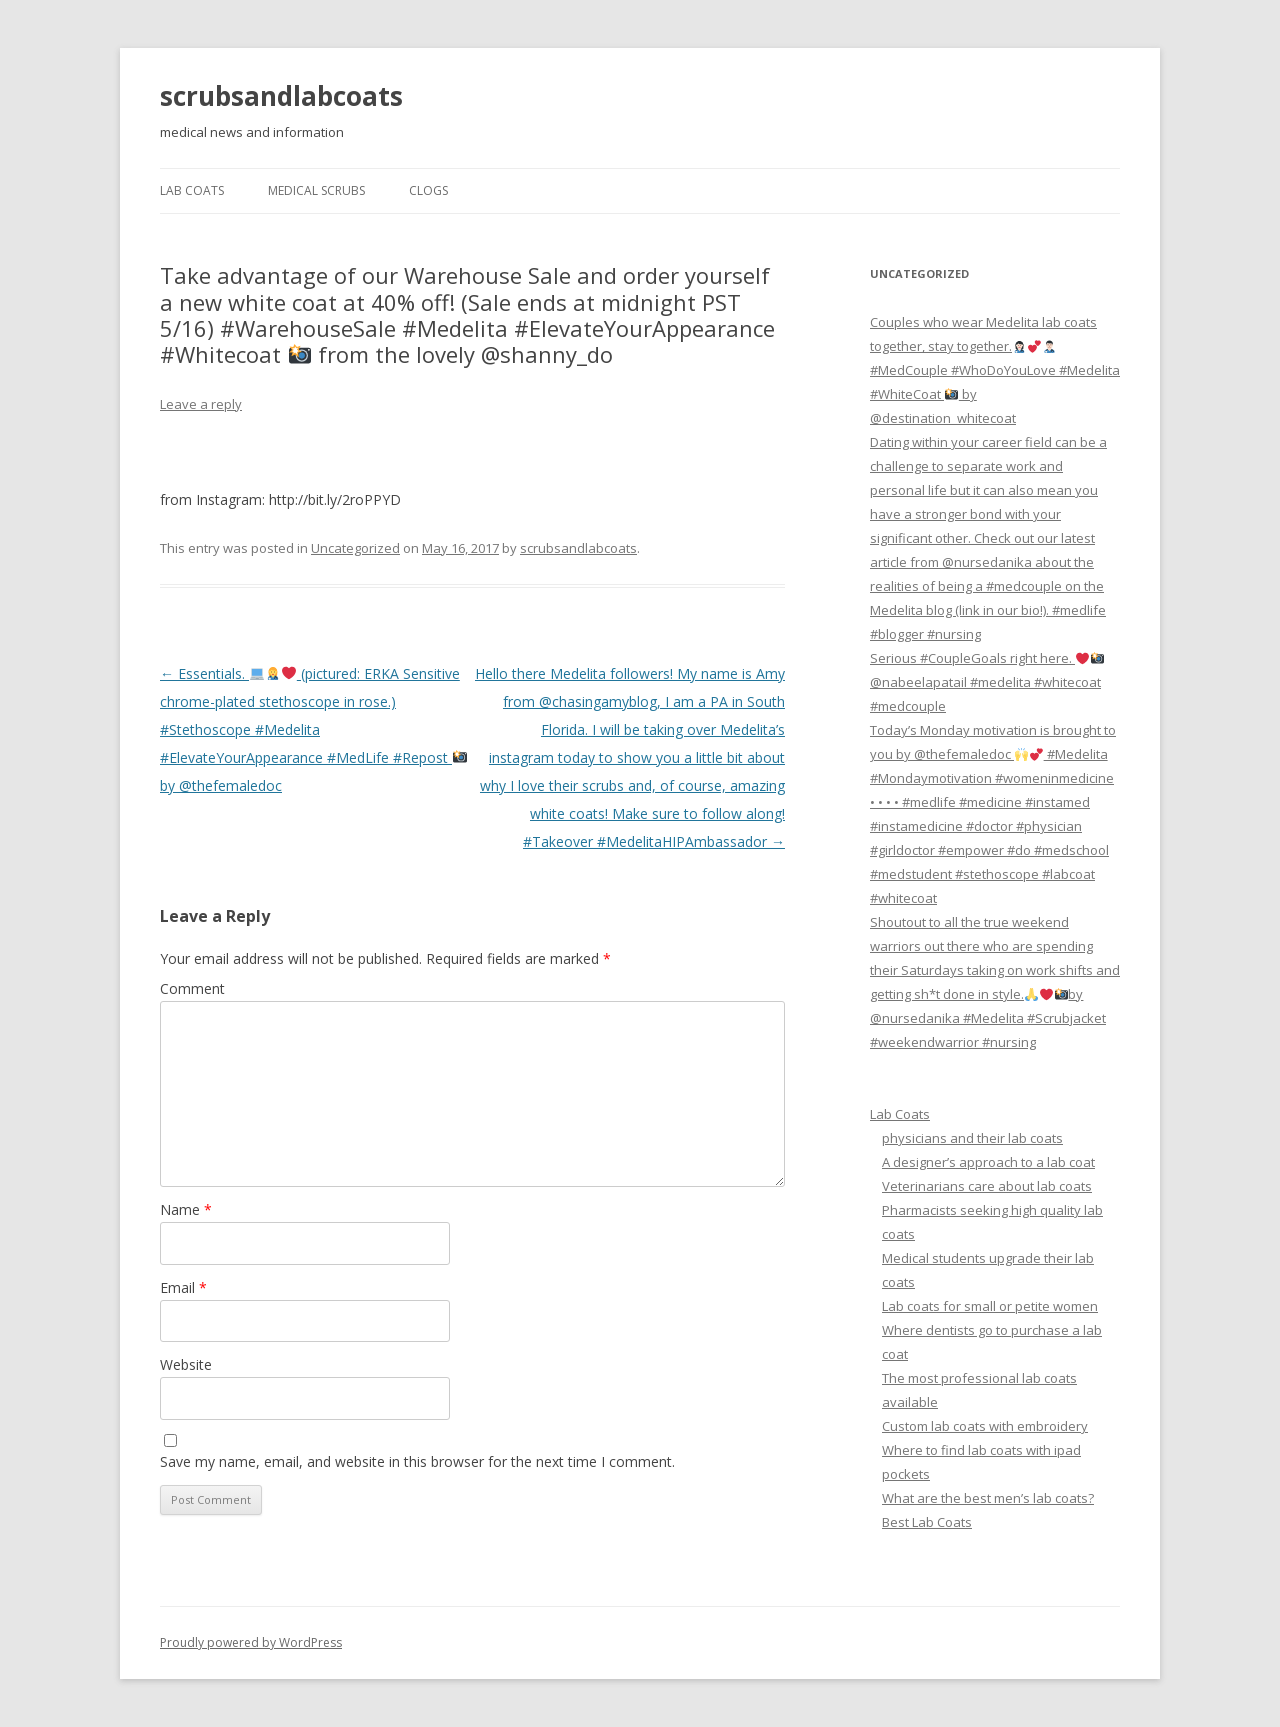 Image resolution: width=1280 pixels, height=1727 pixels. I want to click on scrubsandlabcoats, so click(281, 96).